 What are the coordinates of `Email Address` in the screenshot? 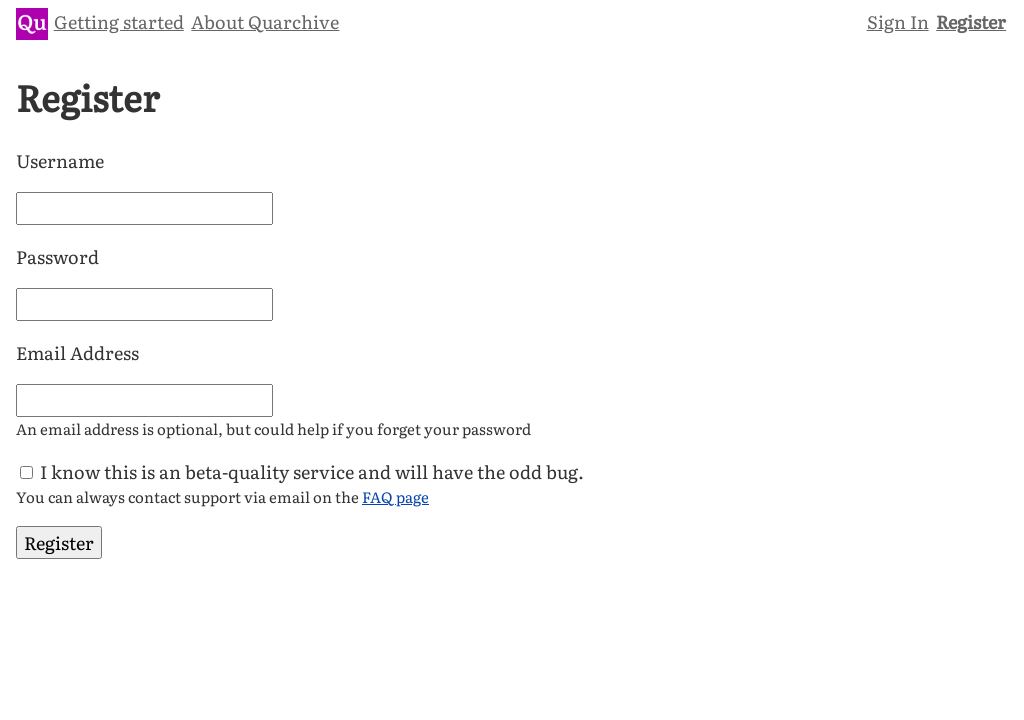 It's located at (77, 352).